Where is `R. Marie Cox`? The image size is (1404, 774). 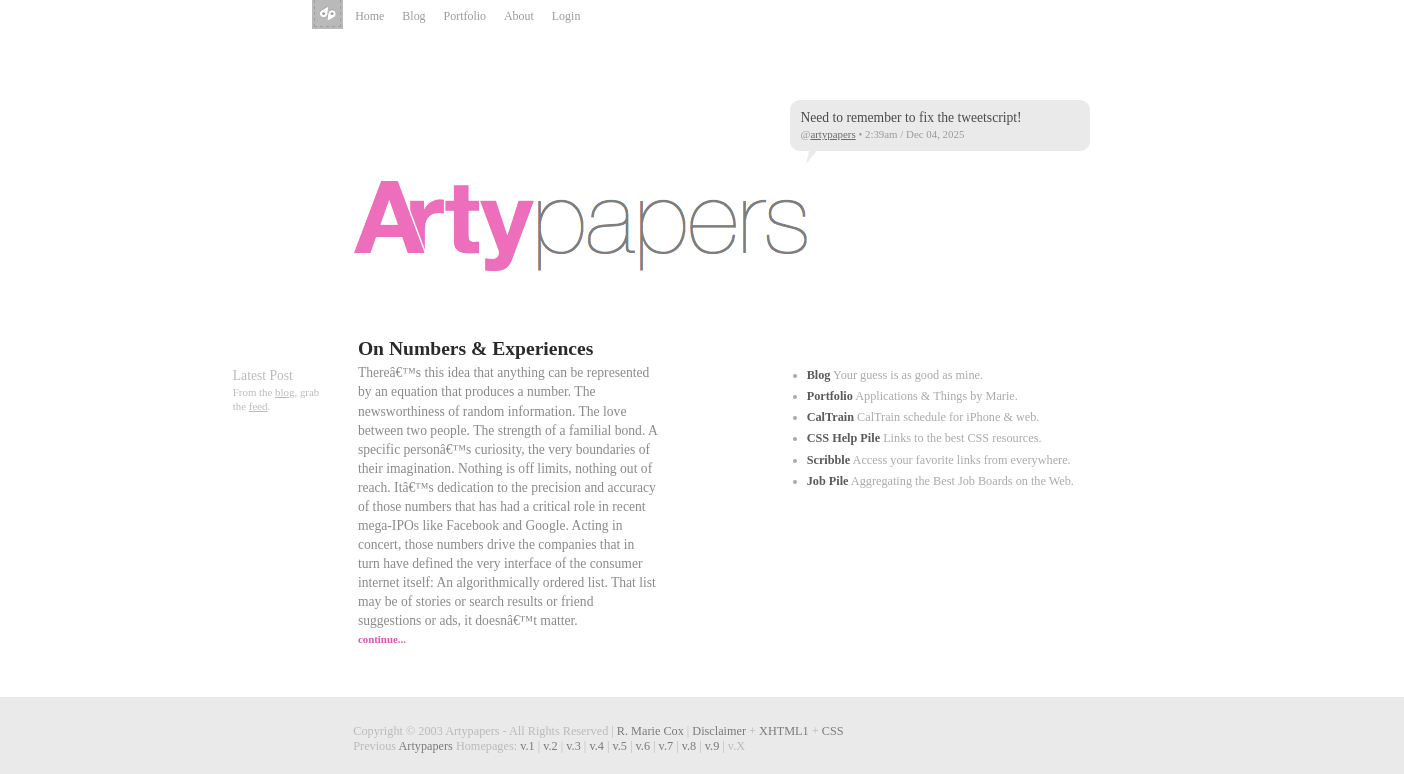 R. Marie Cox is located at coordinates (650, 731).